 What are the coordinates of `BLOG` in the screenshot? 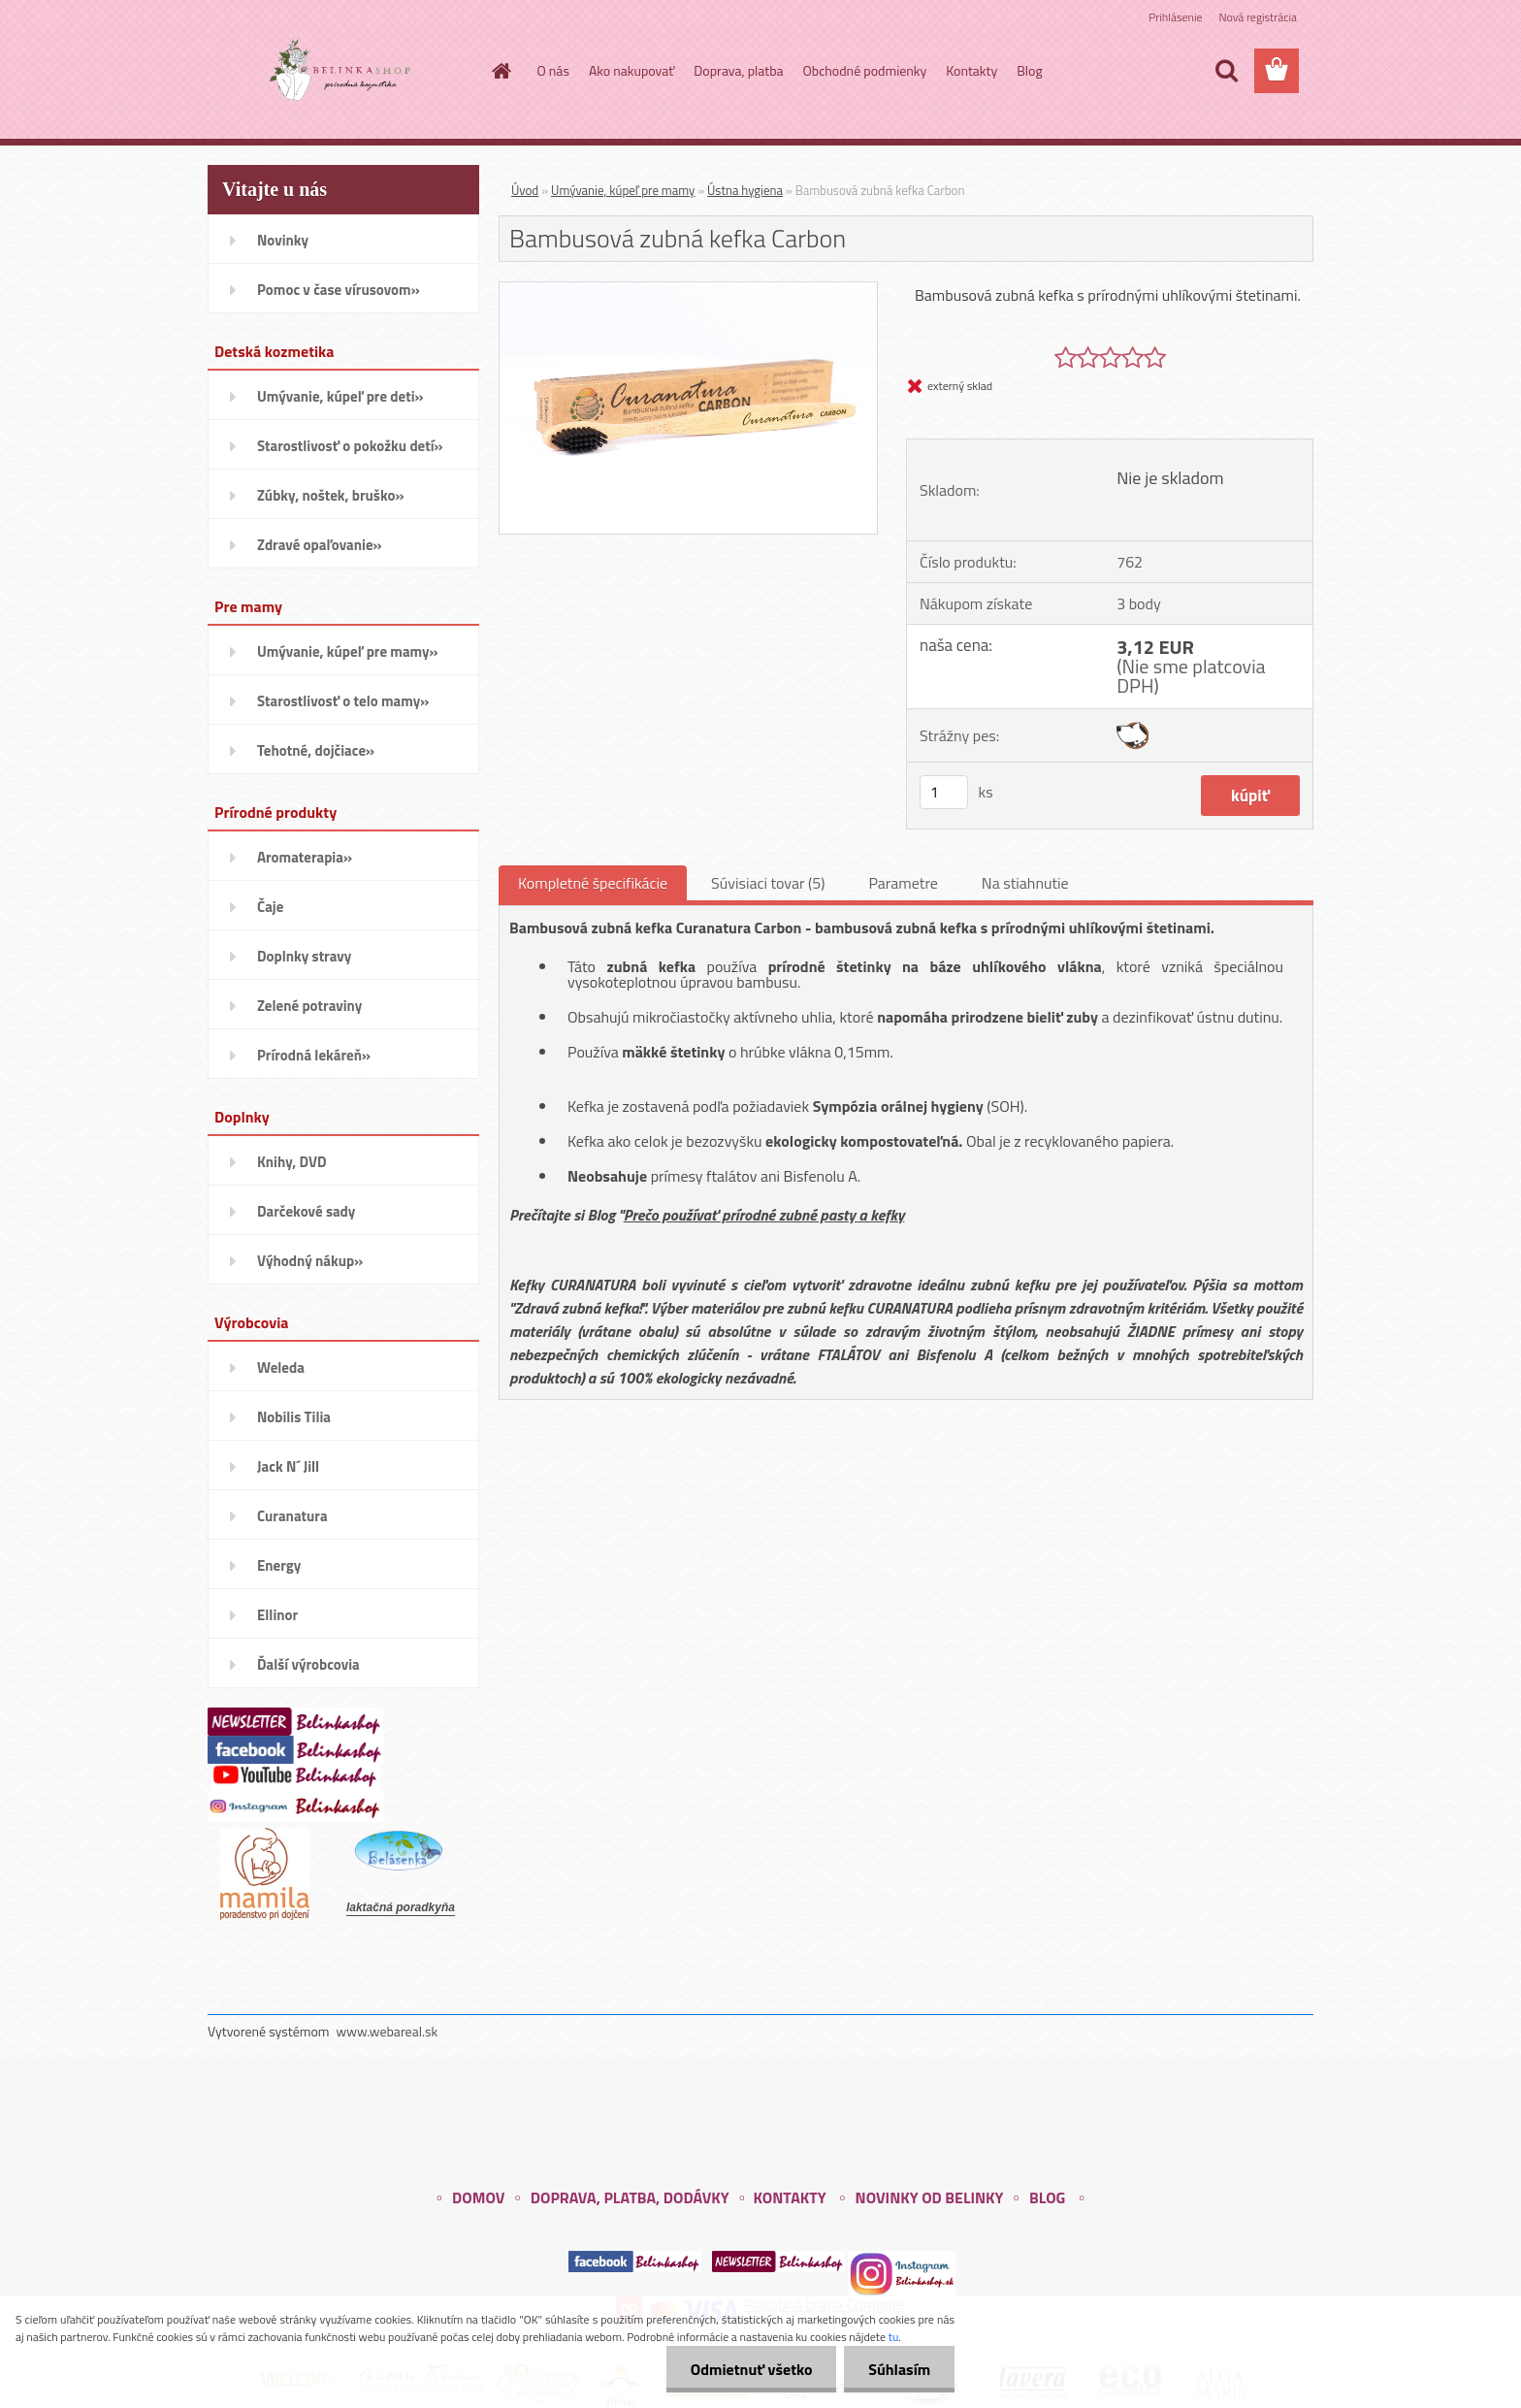 It's located at (1047, 2197).